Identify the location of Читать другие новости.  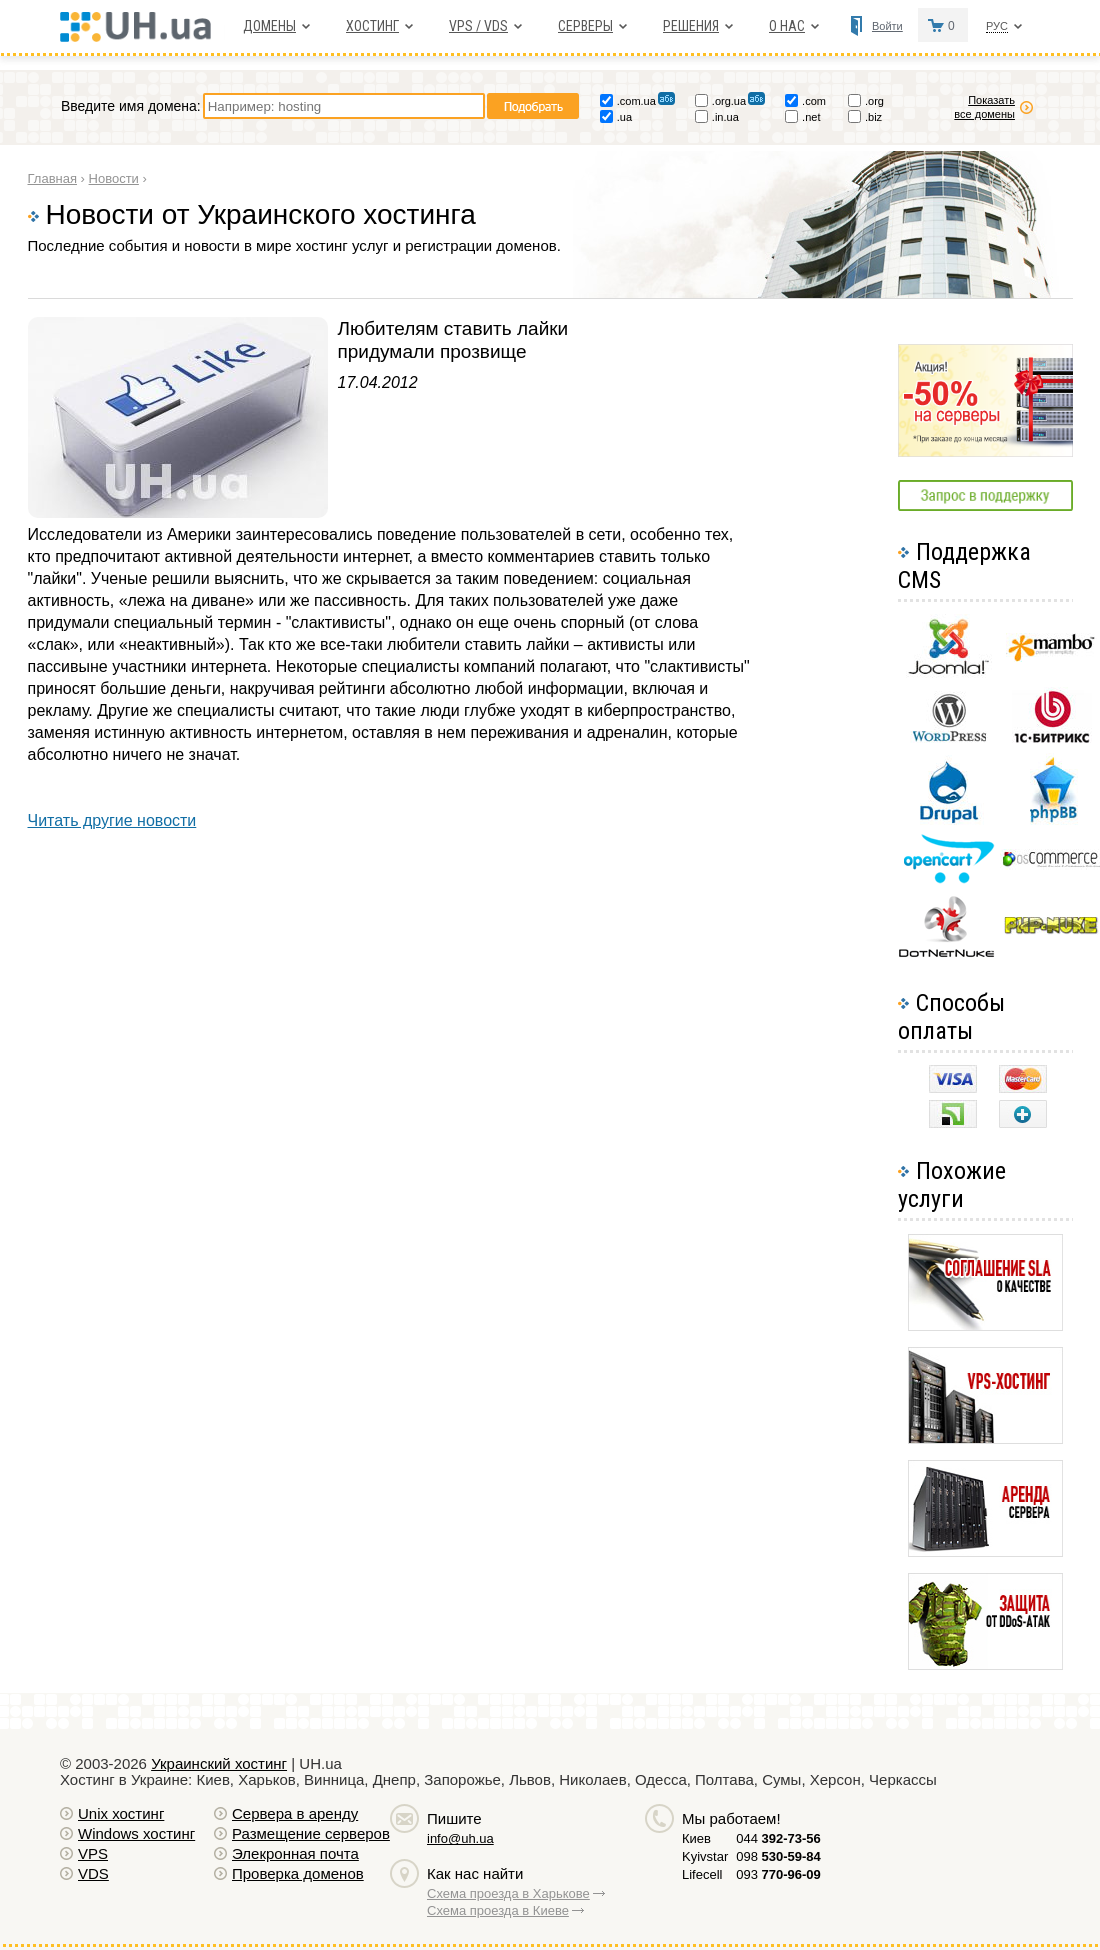
(112, 820).